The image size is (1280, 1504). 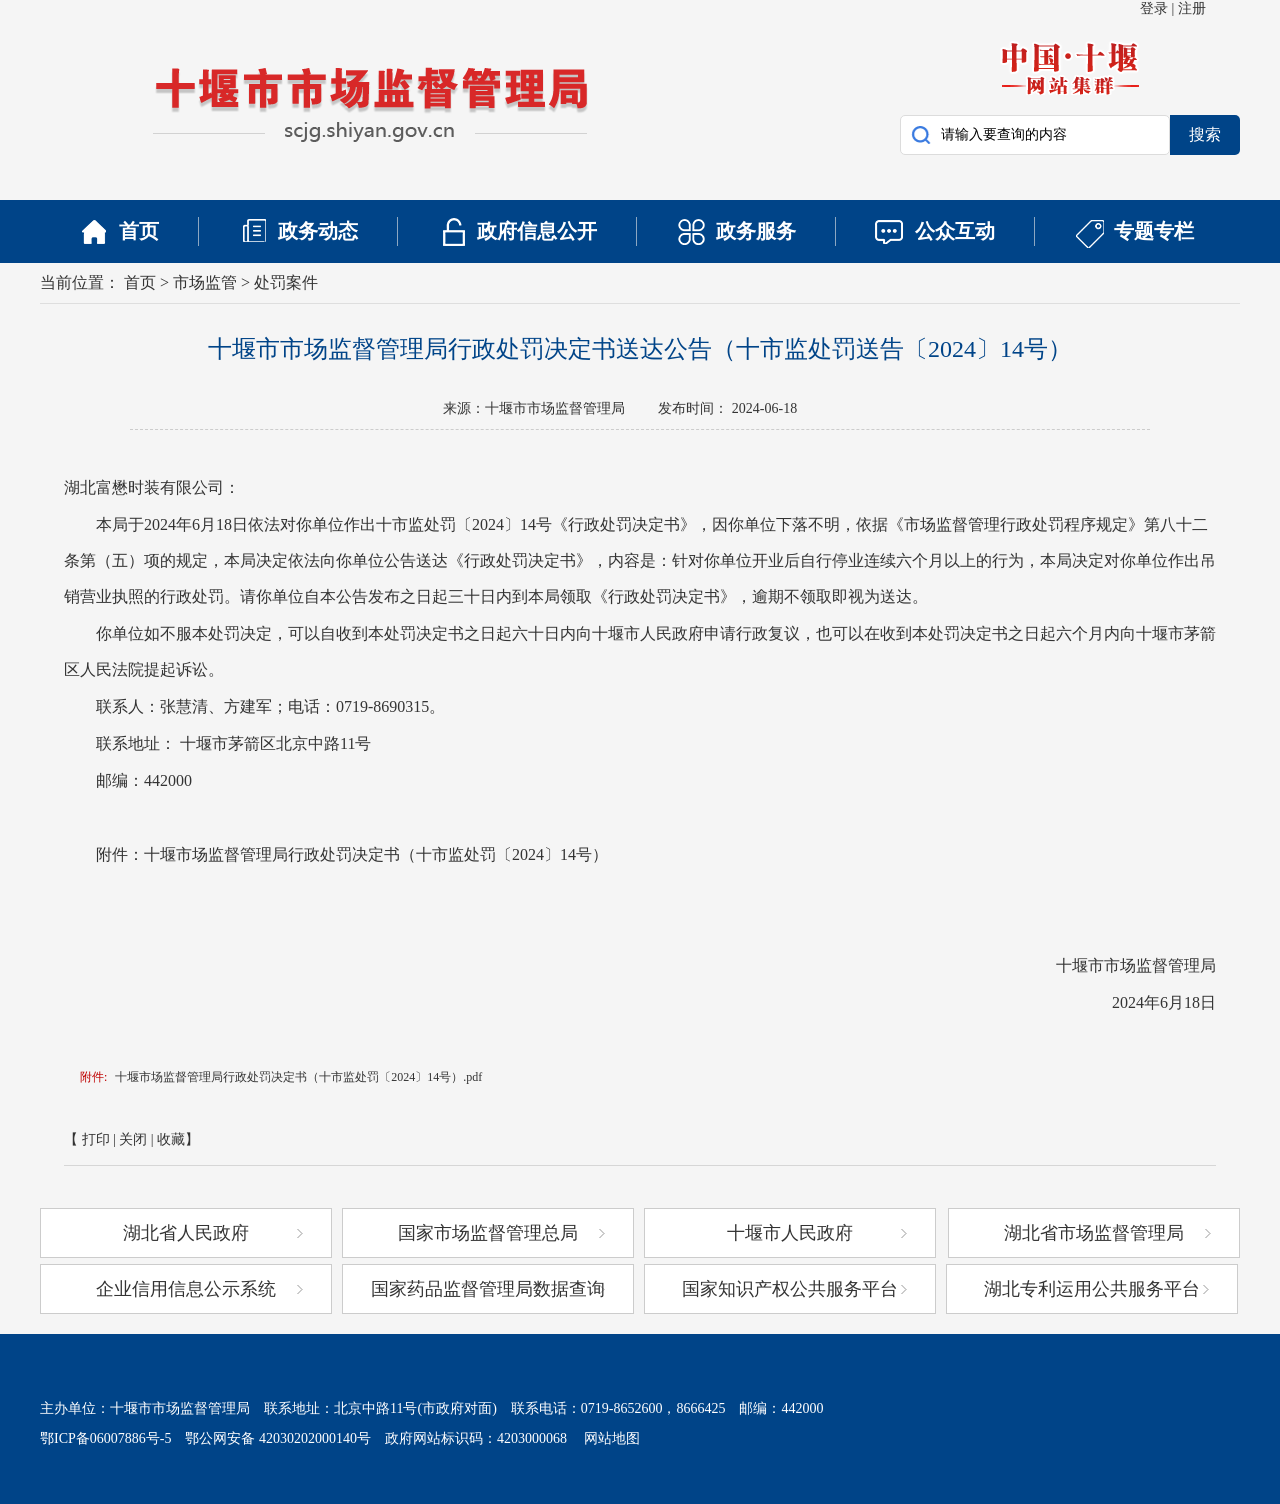 I want to click on 市场监管, so click(x=205, y=282).